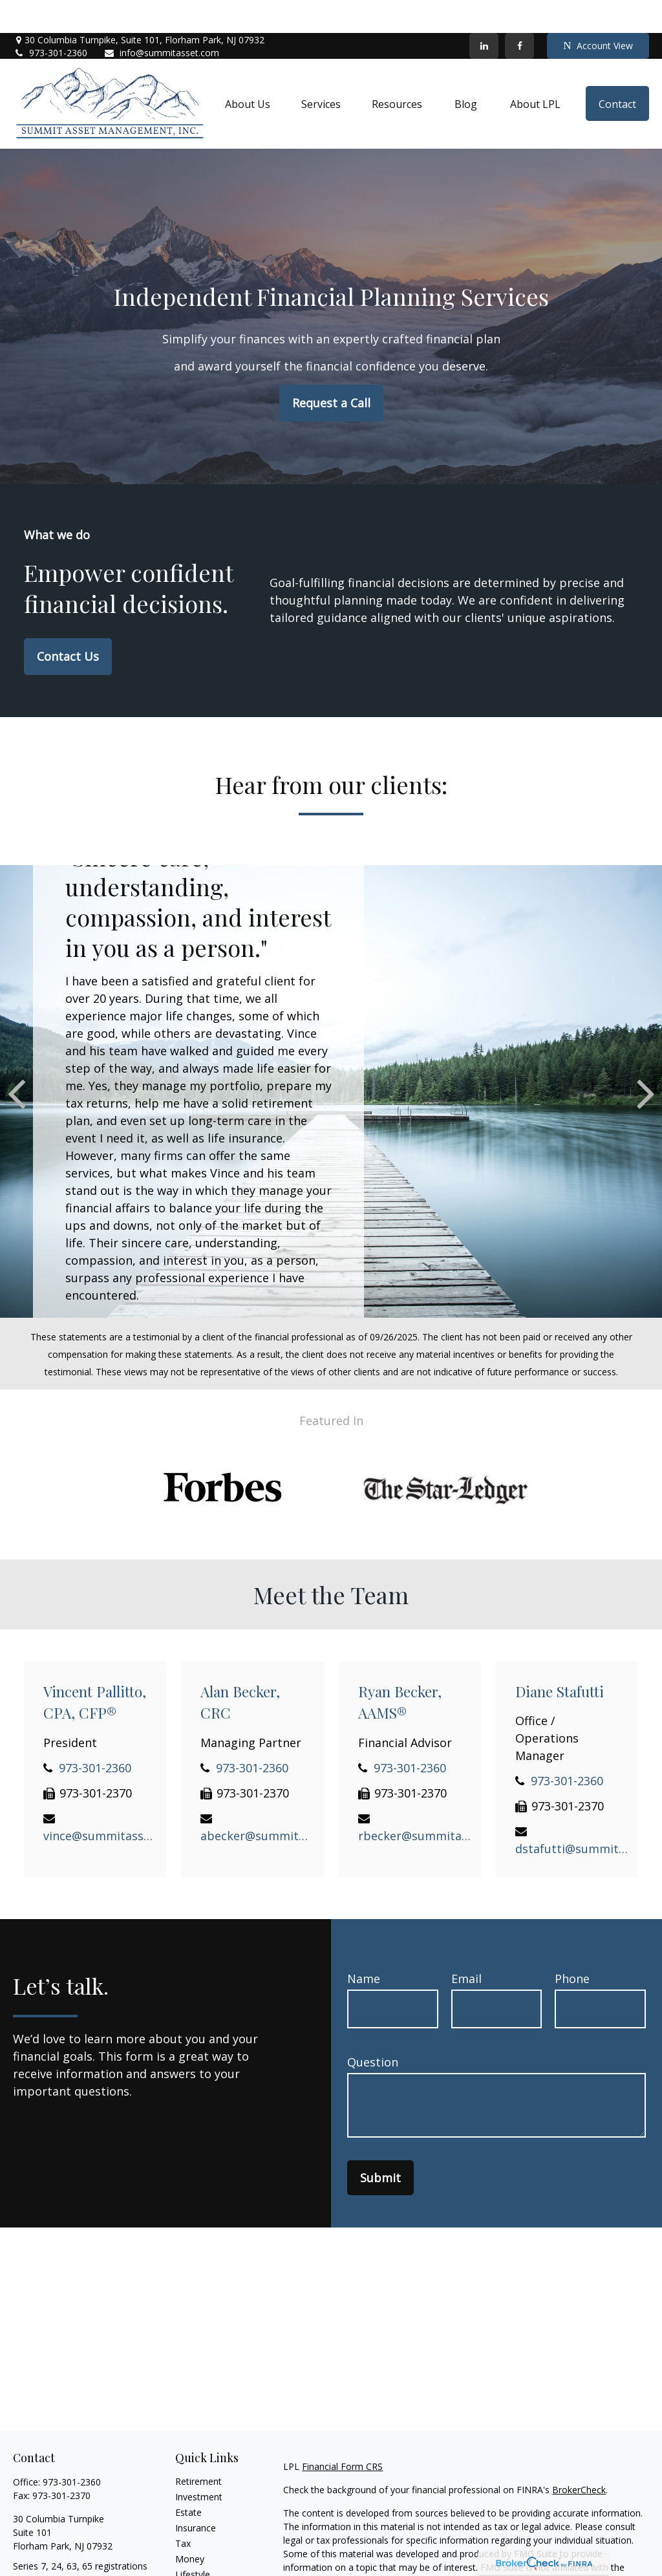 This screenshot has height=2576, width=662. Describe the element at coordinates (519, 13) in the screenshot. I see `[Facebook]` at that location.